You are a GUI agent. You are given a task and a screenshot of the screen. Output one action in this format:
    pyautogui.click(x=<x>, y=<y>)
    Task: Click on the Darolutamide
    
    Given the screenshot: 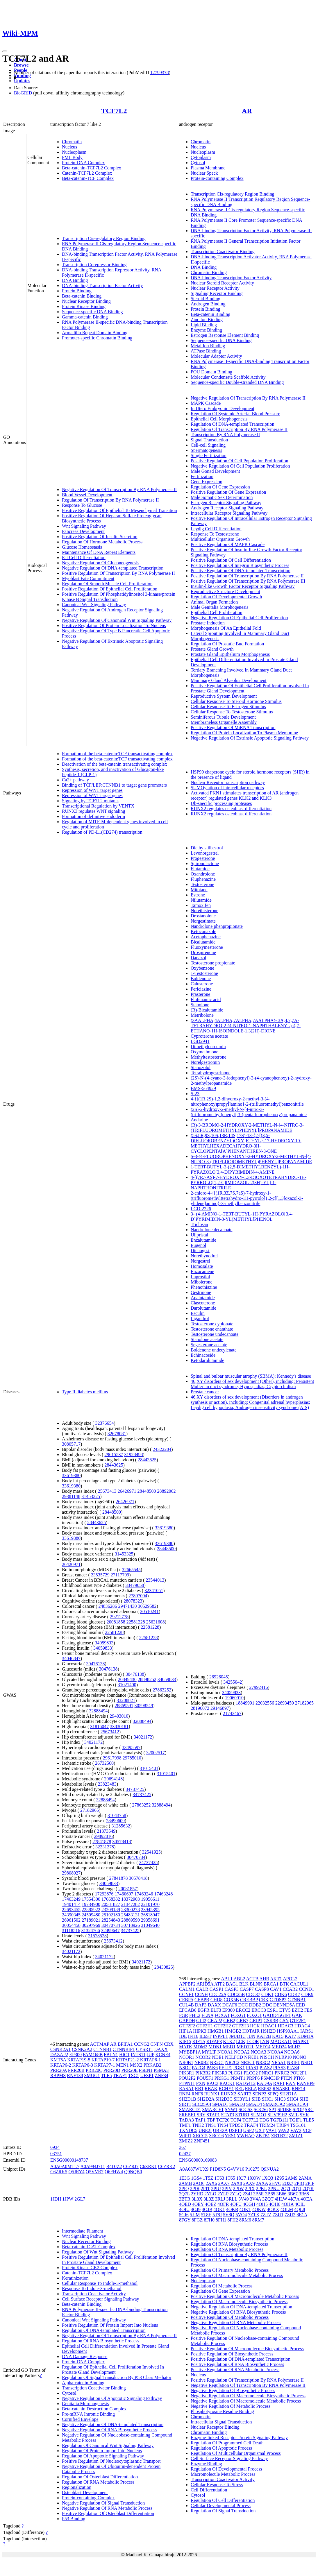 What is the action you would take?
    pyautogui.click(x=203, y=1308)
    